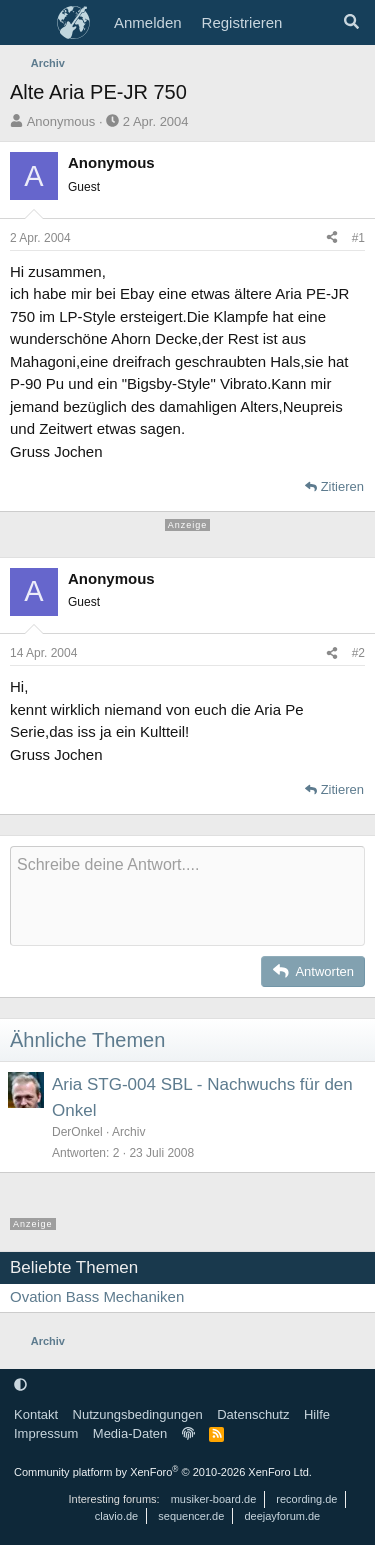 The height and width of the screenshot is (1545, 375). What do you see at coordinates (36, 1414) in the screenshot?
I see `Kontakt` at bounding box center [36, 1414].